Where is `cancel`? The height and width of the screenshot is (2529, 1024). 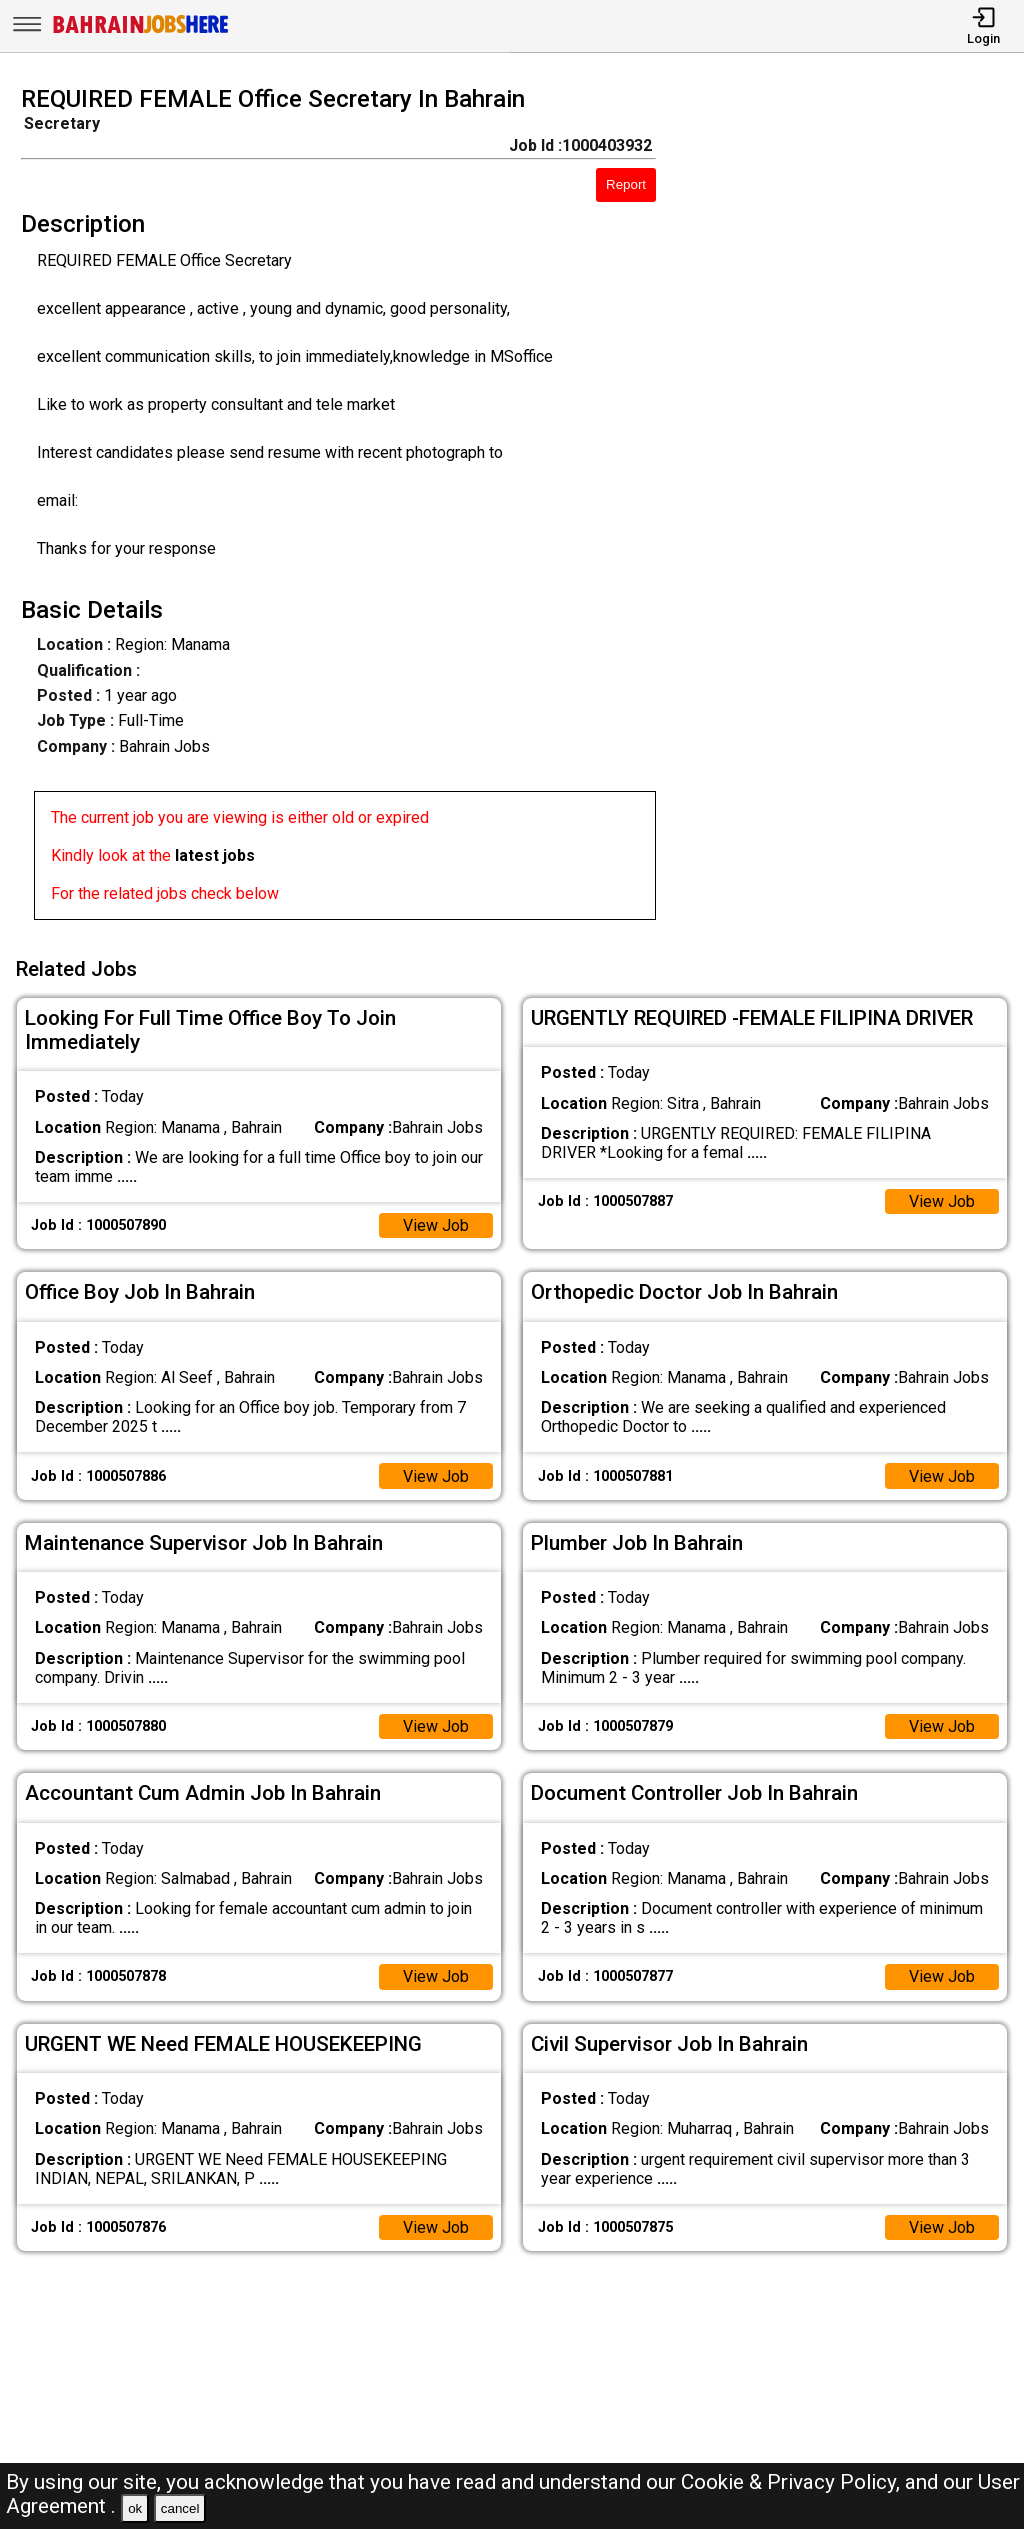 cancel is located at coordinates (180, 2508).